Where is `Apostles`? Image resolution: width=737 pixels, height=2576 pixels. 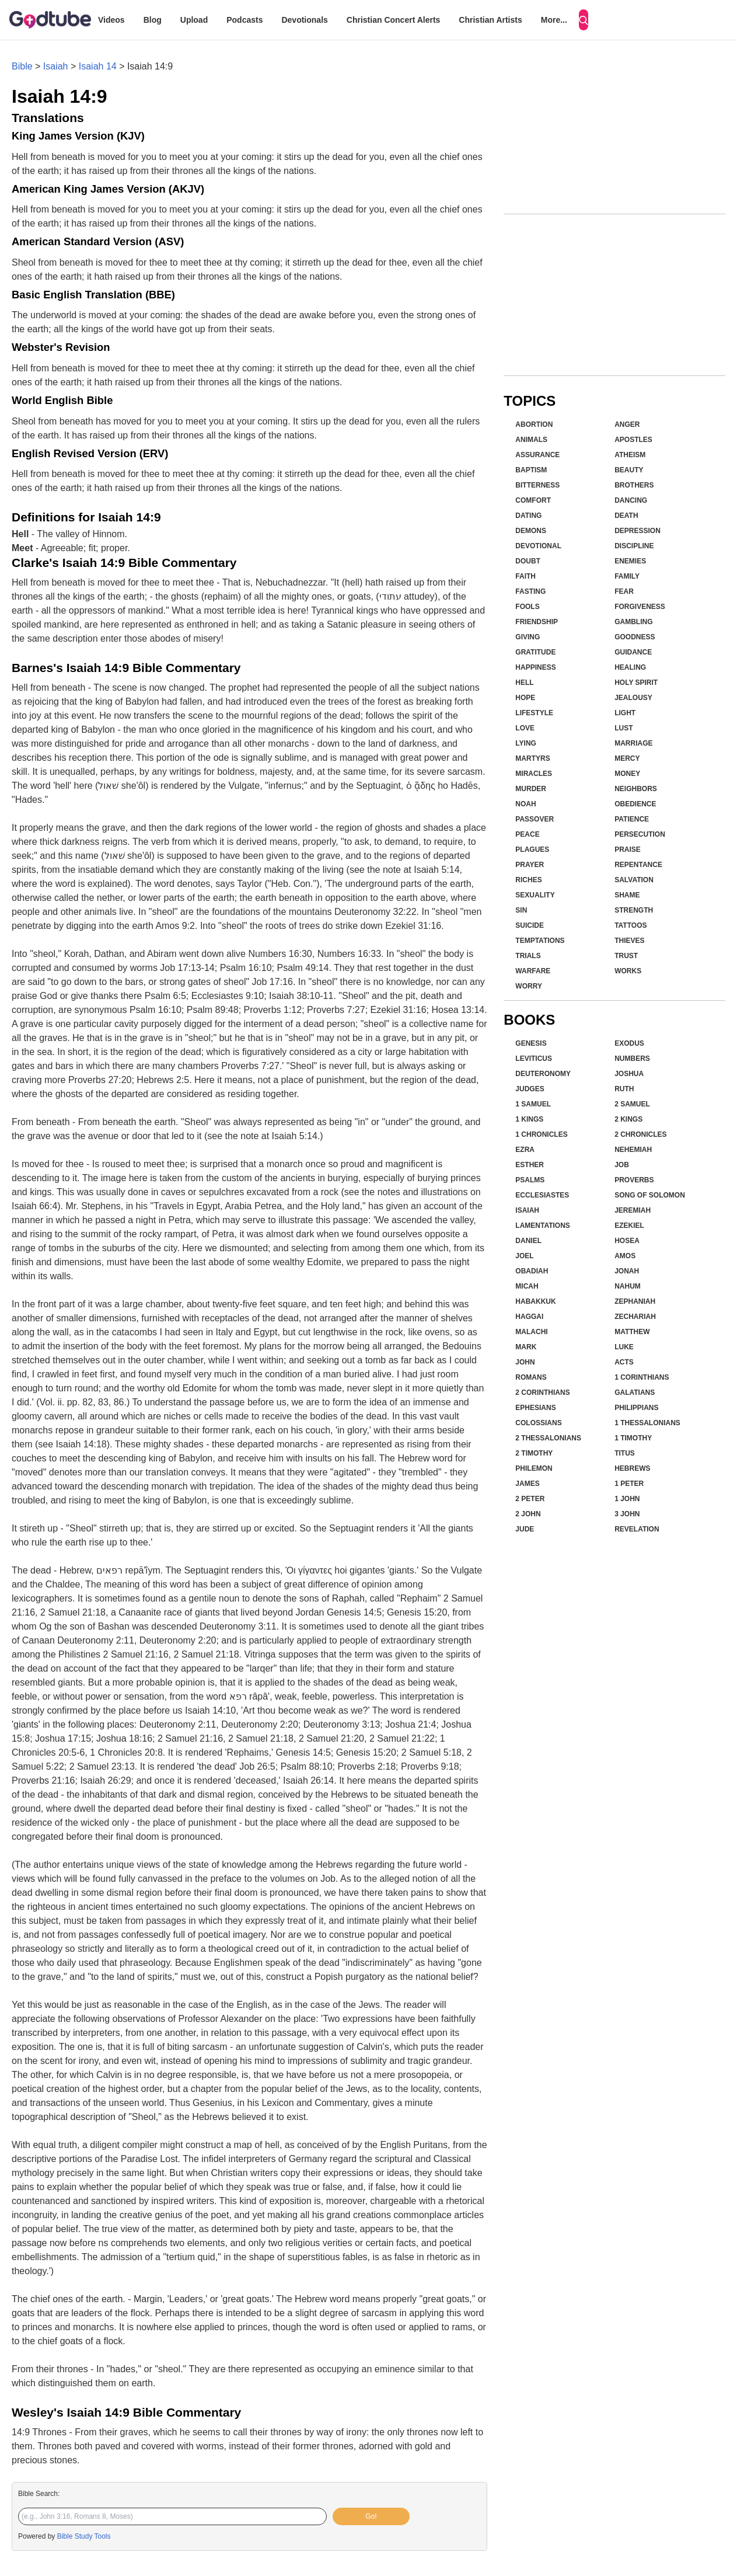
Apostles is located at coordinates (633, 440).